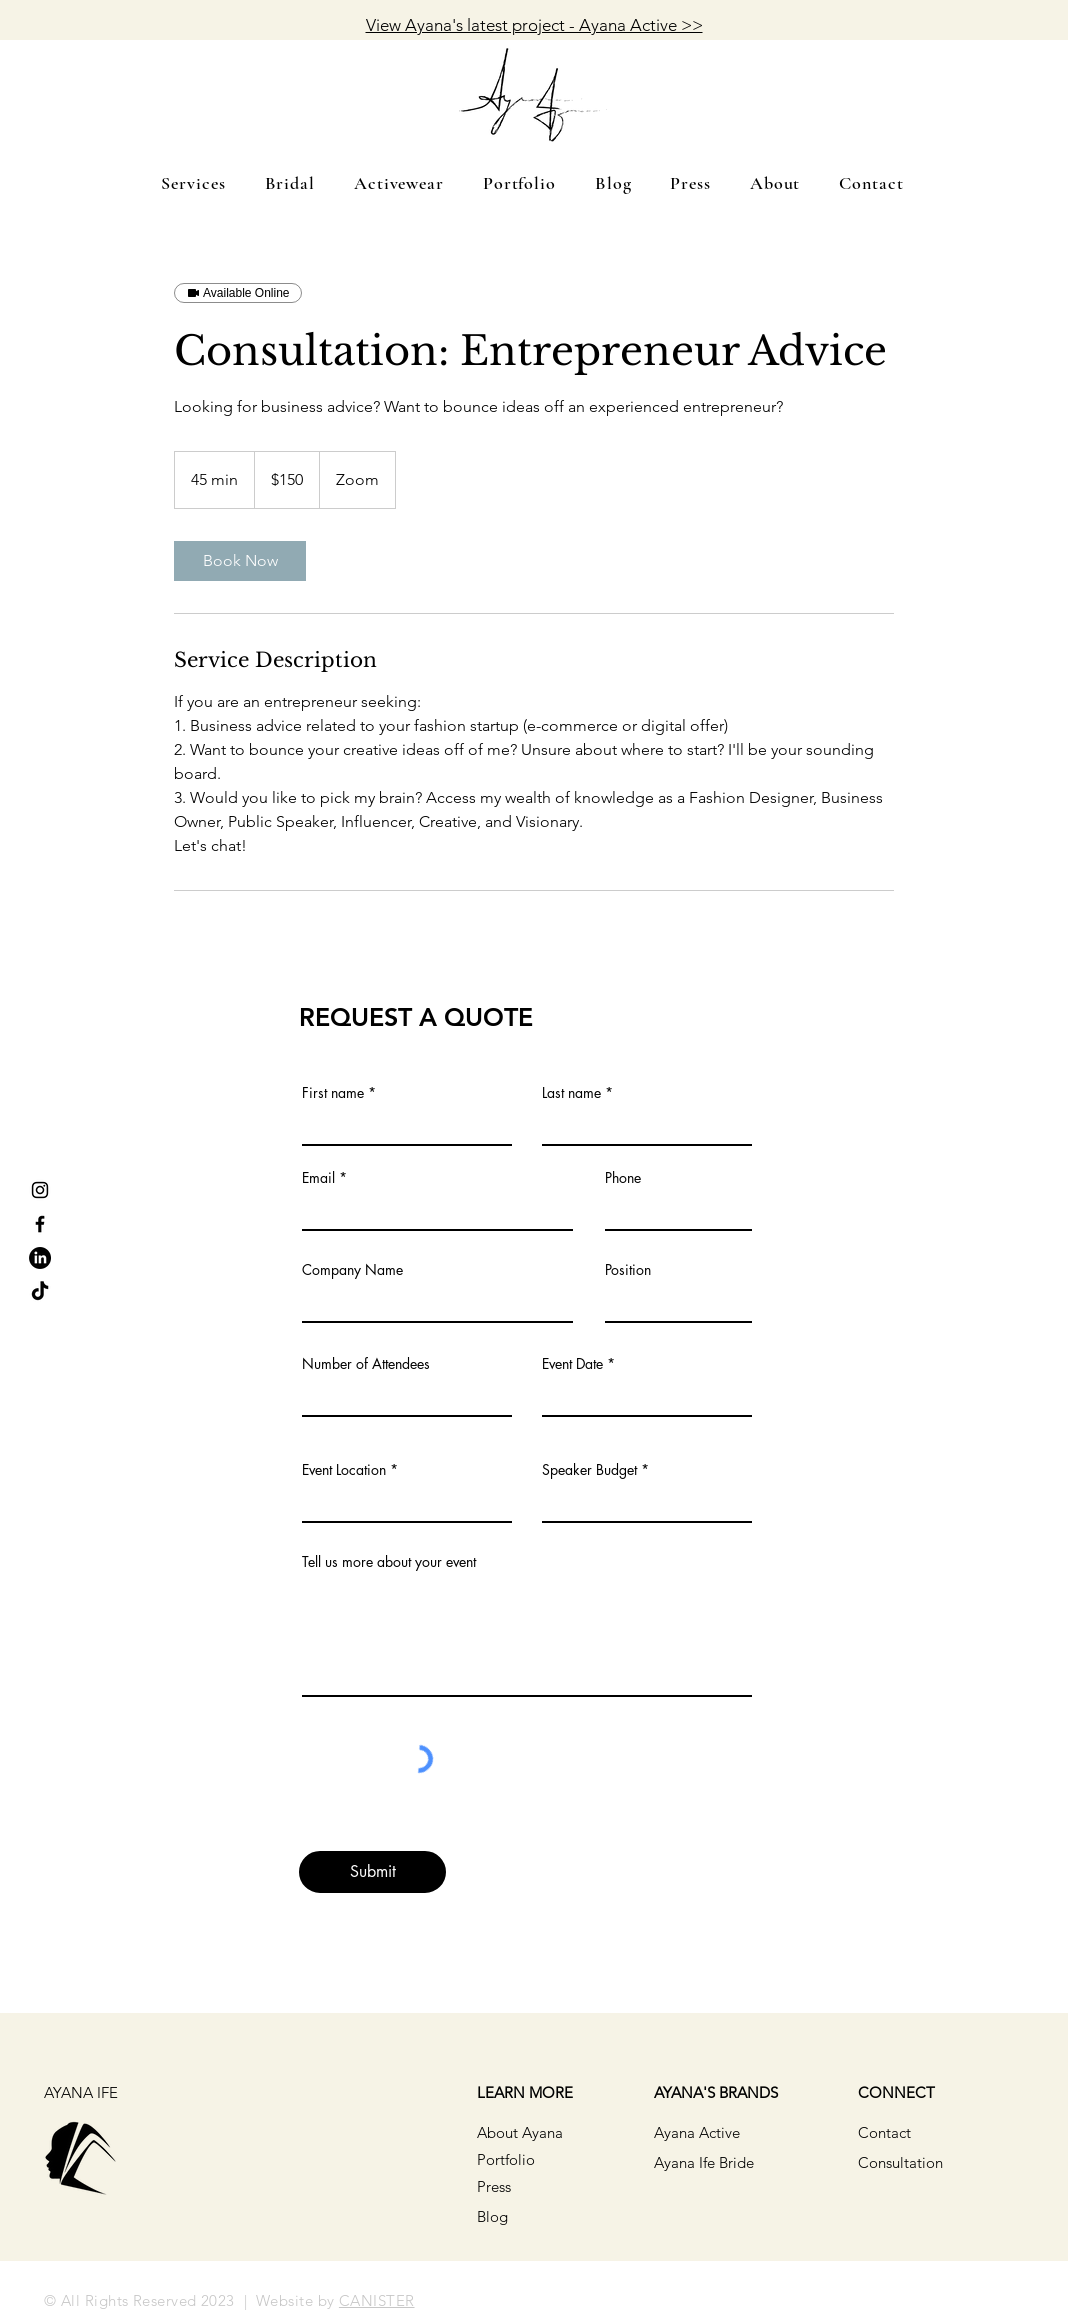  I want to click on Contact, so click(884, 2132).